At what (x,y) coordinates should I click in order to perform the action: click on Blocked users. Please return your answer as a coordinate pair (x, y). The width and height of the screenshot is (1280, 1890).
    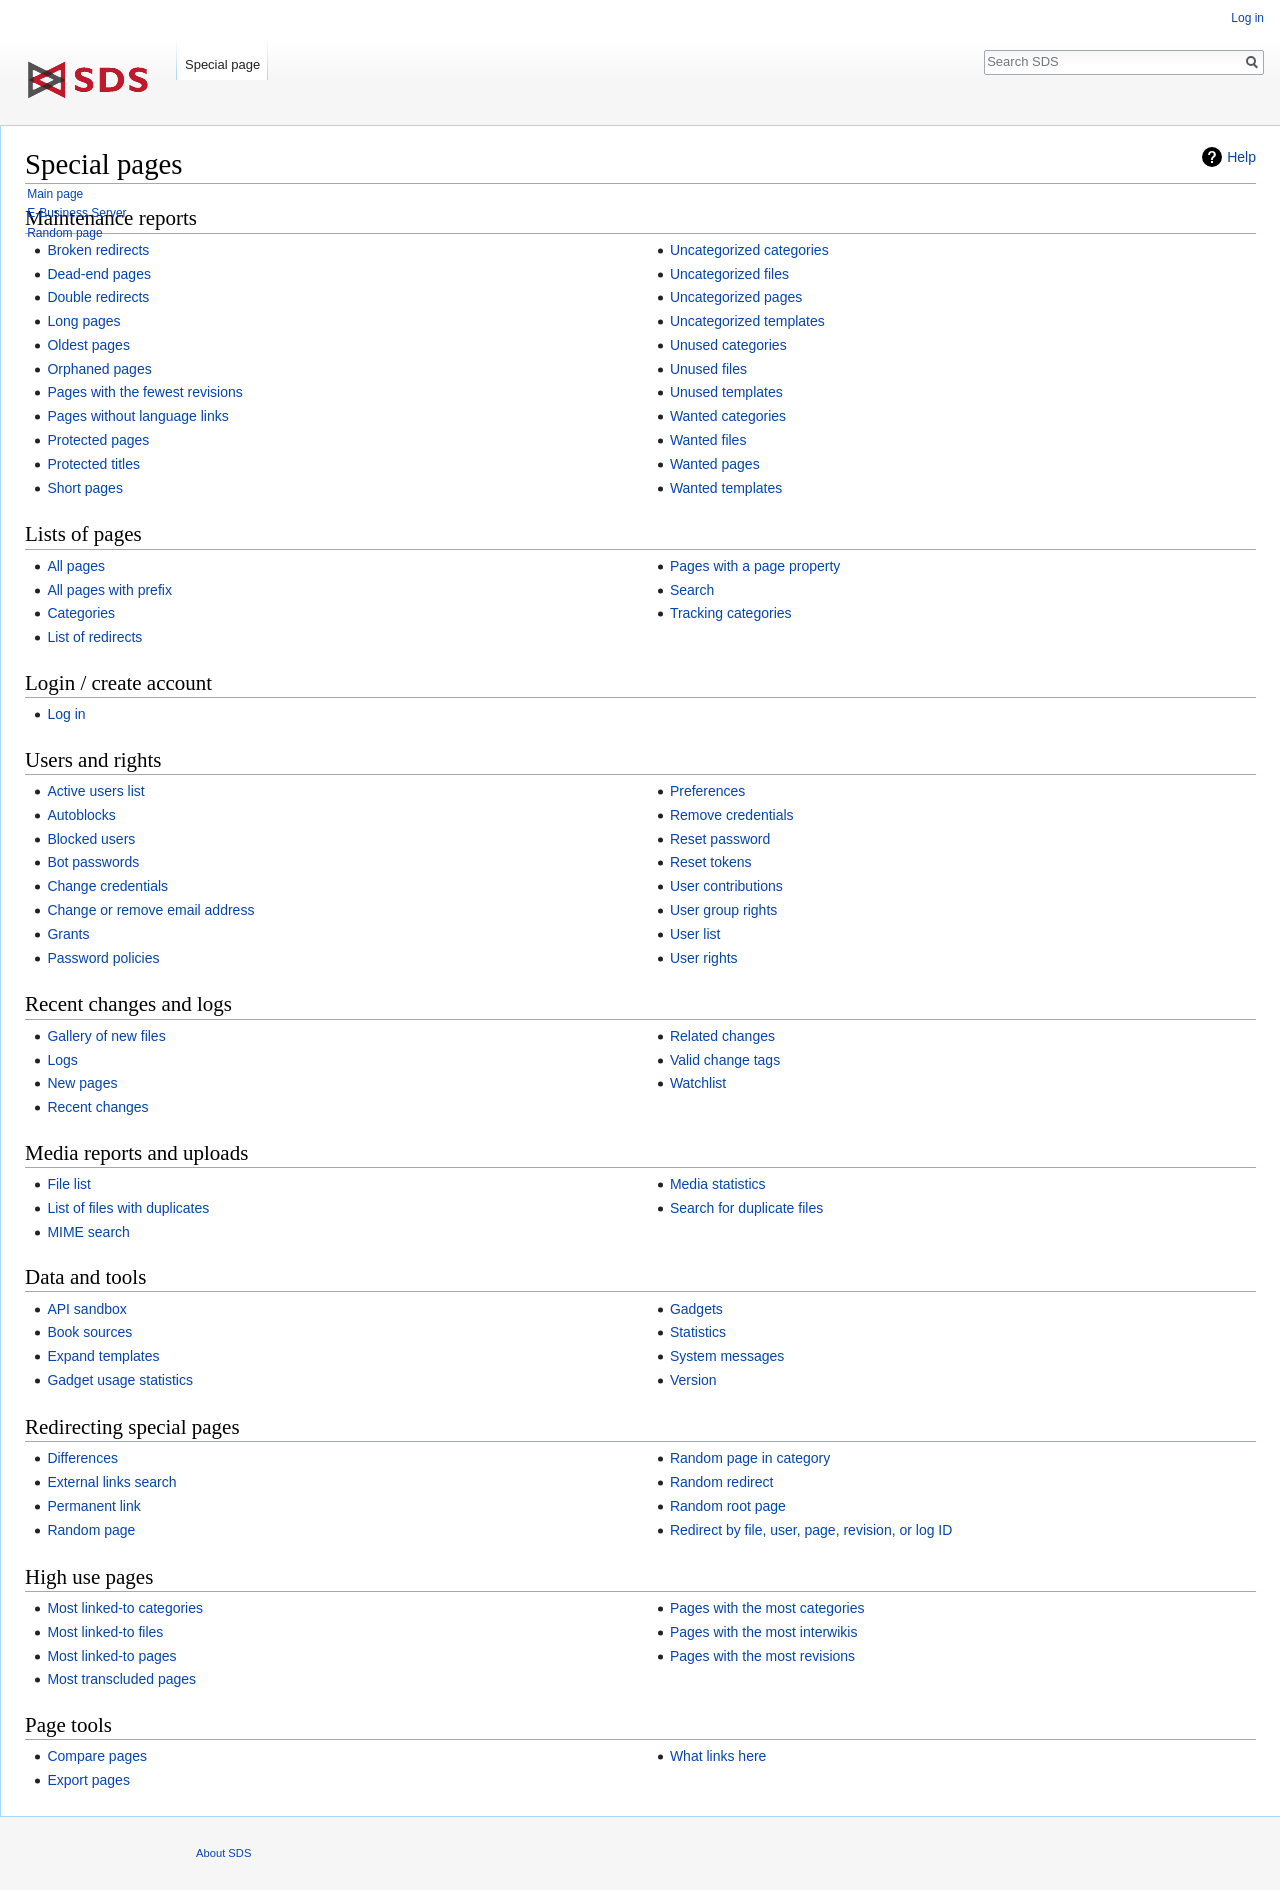
    Looking at the image, I should click on (91, 839).